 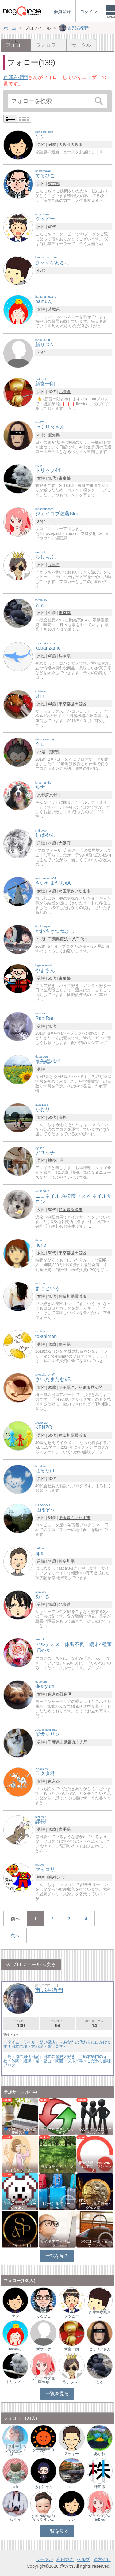 What do you see at coordinates (57, 2044) in the screenshot?
I see `「タイムトラベル・歴史探訪」～あなたの代わりに出かけます！日本の城・古戦場・国宝見学～` at bounding box center [57, 2044].